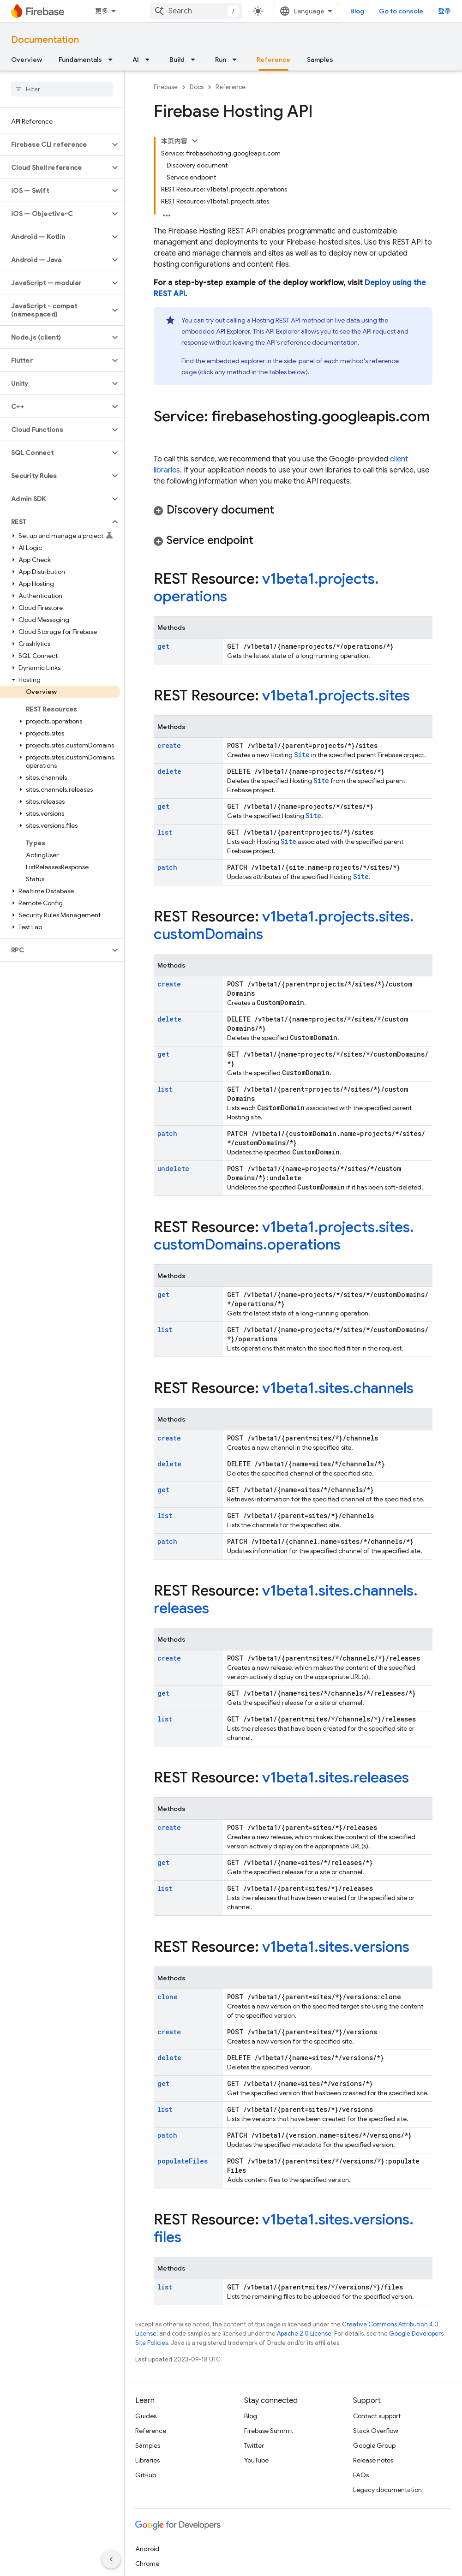 This screenshot has height=2576, width=462. I want to click on 更多 [扩展导航的下拉菜单], so click(101, 11).